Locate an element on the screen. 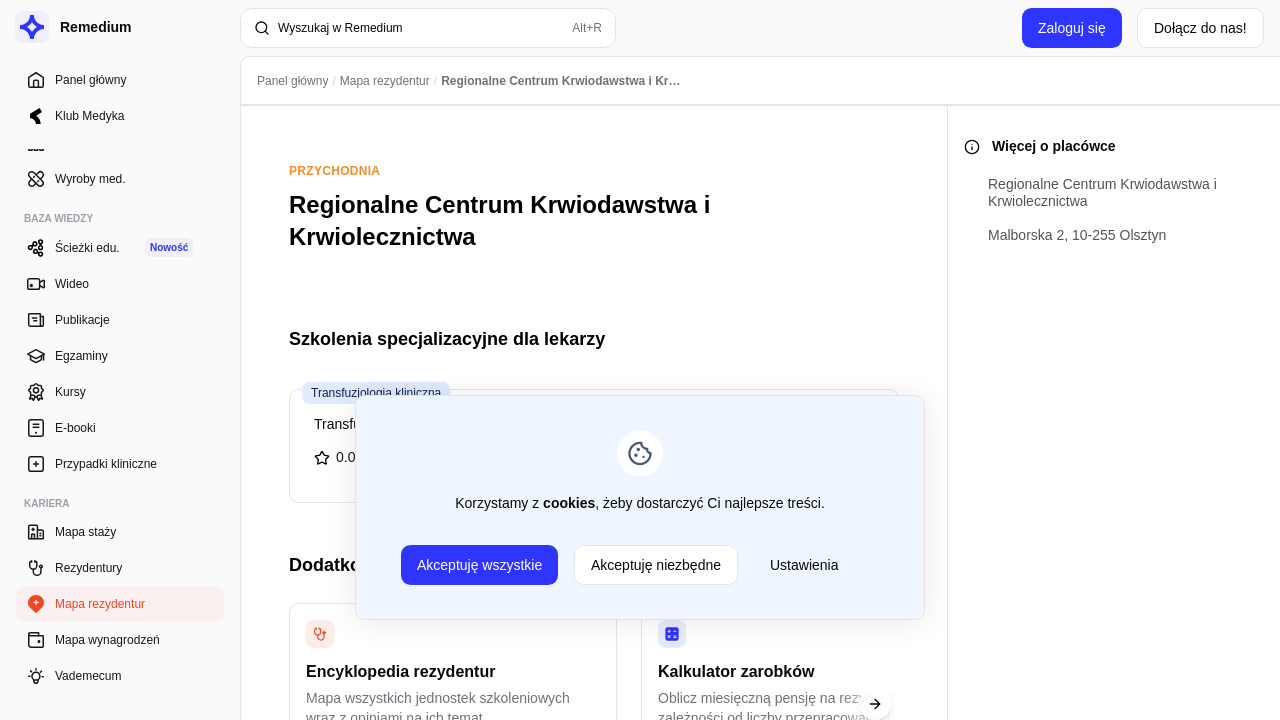 This screenshot has width=1280, height=720. Akceptuję wszystkie is located at coordinates (479, 565).